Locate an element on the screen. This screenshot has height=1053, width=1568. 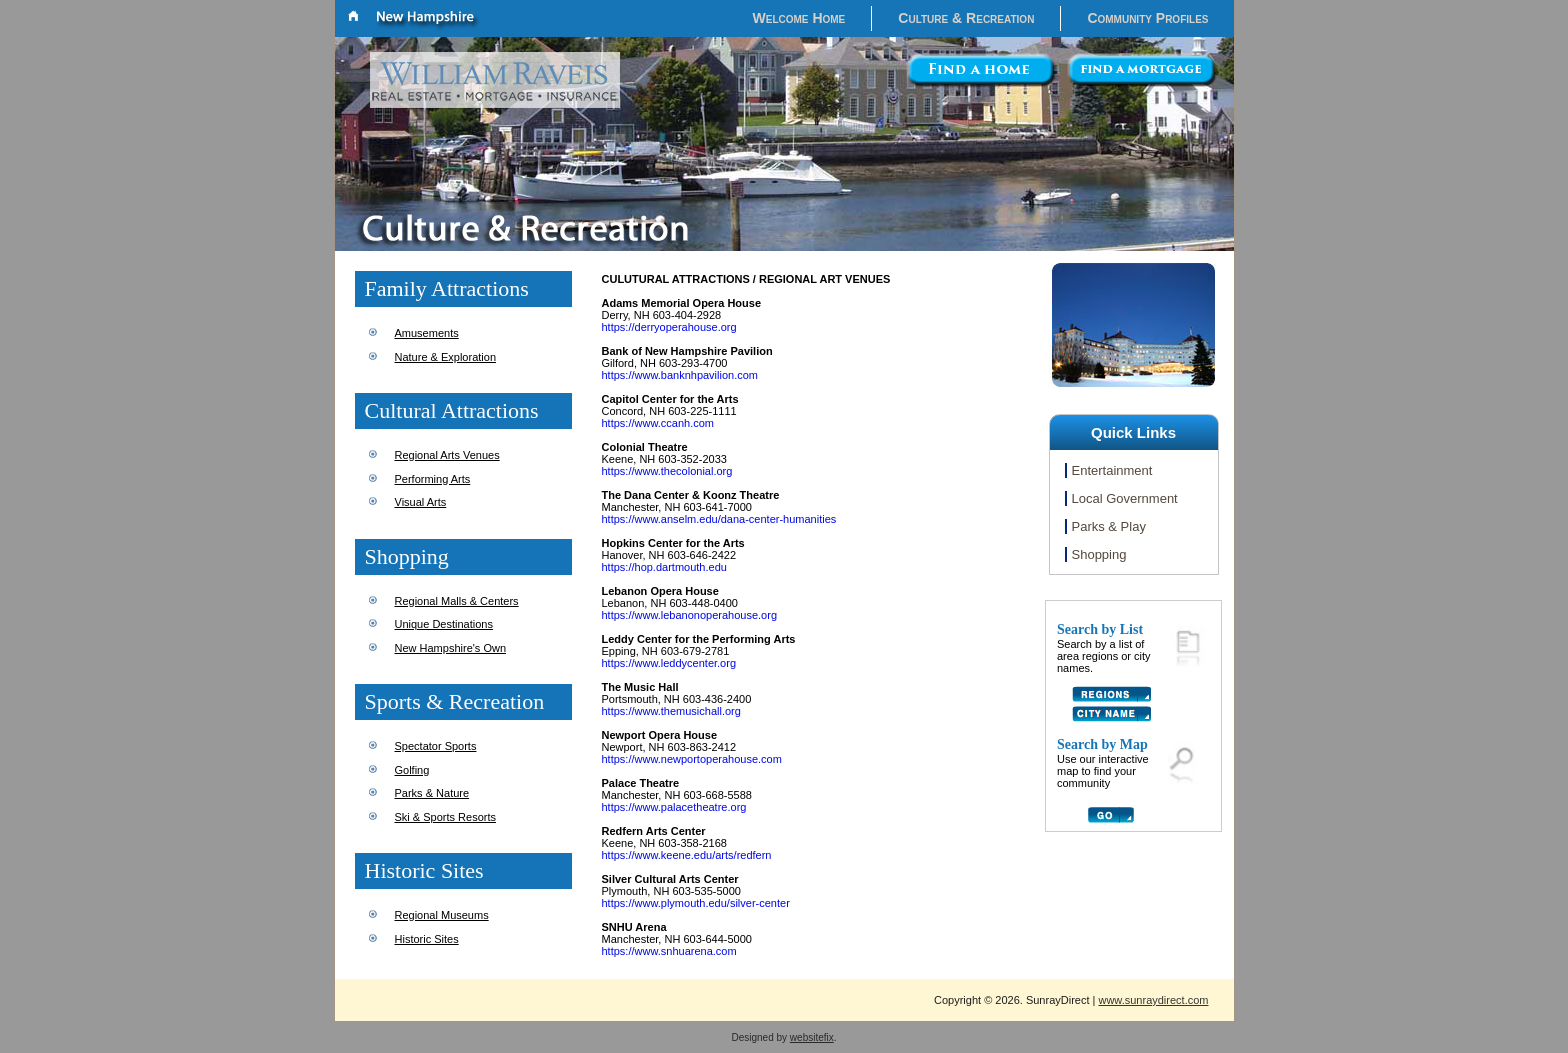
https://www.keene.edu/arts/redfern is located at coordinates (687, 855).